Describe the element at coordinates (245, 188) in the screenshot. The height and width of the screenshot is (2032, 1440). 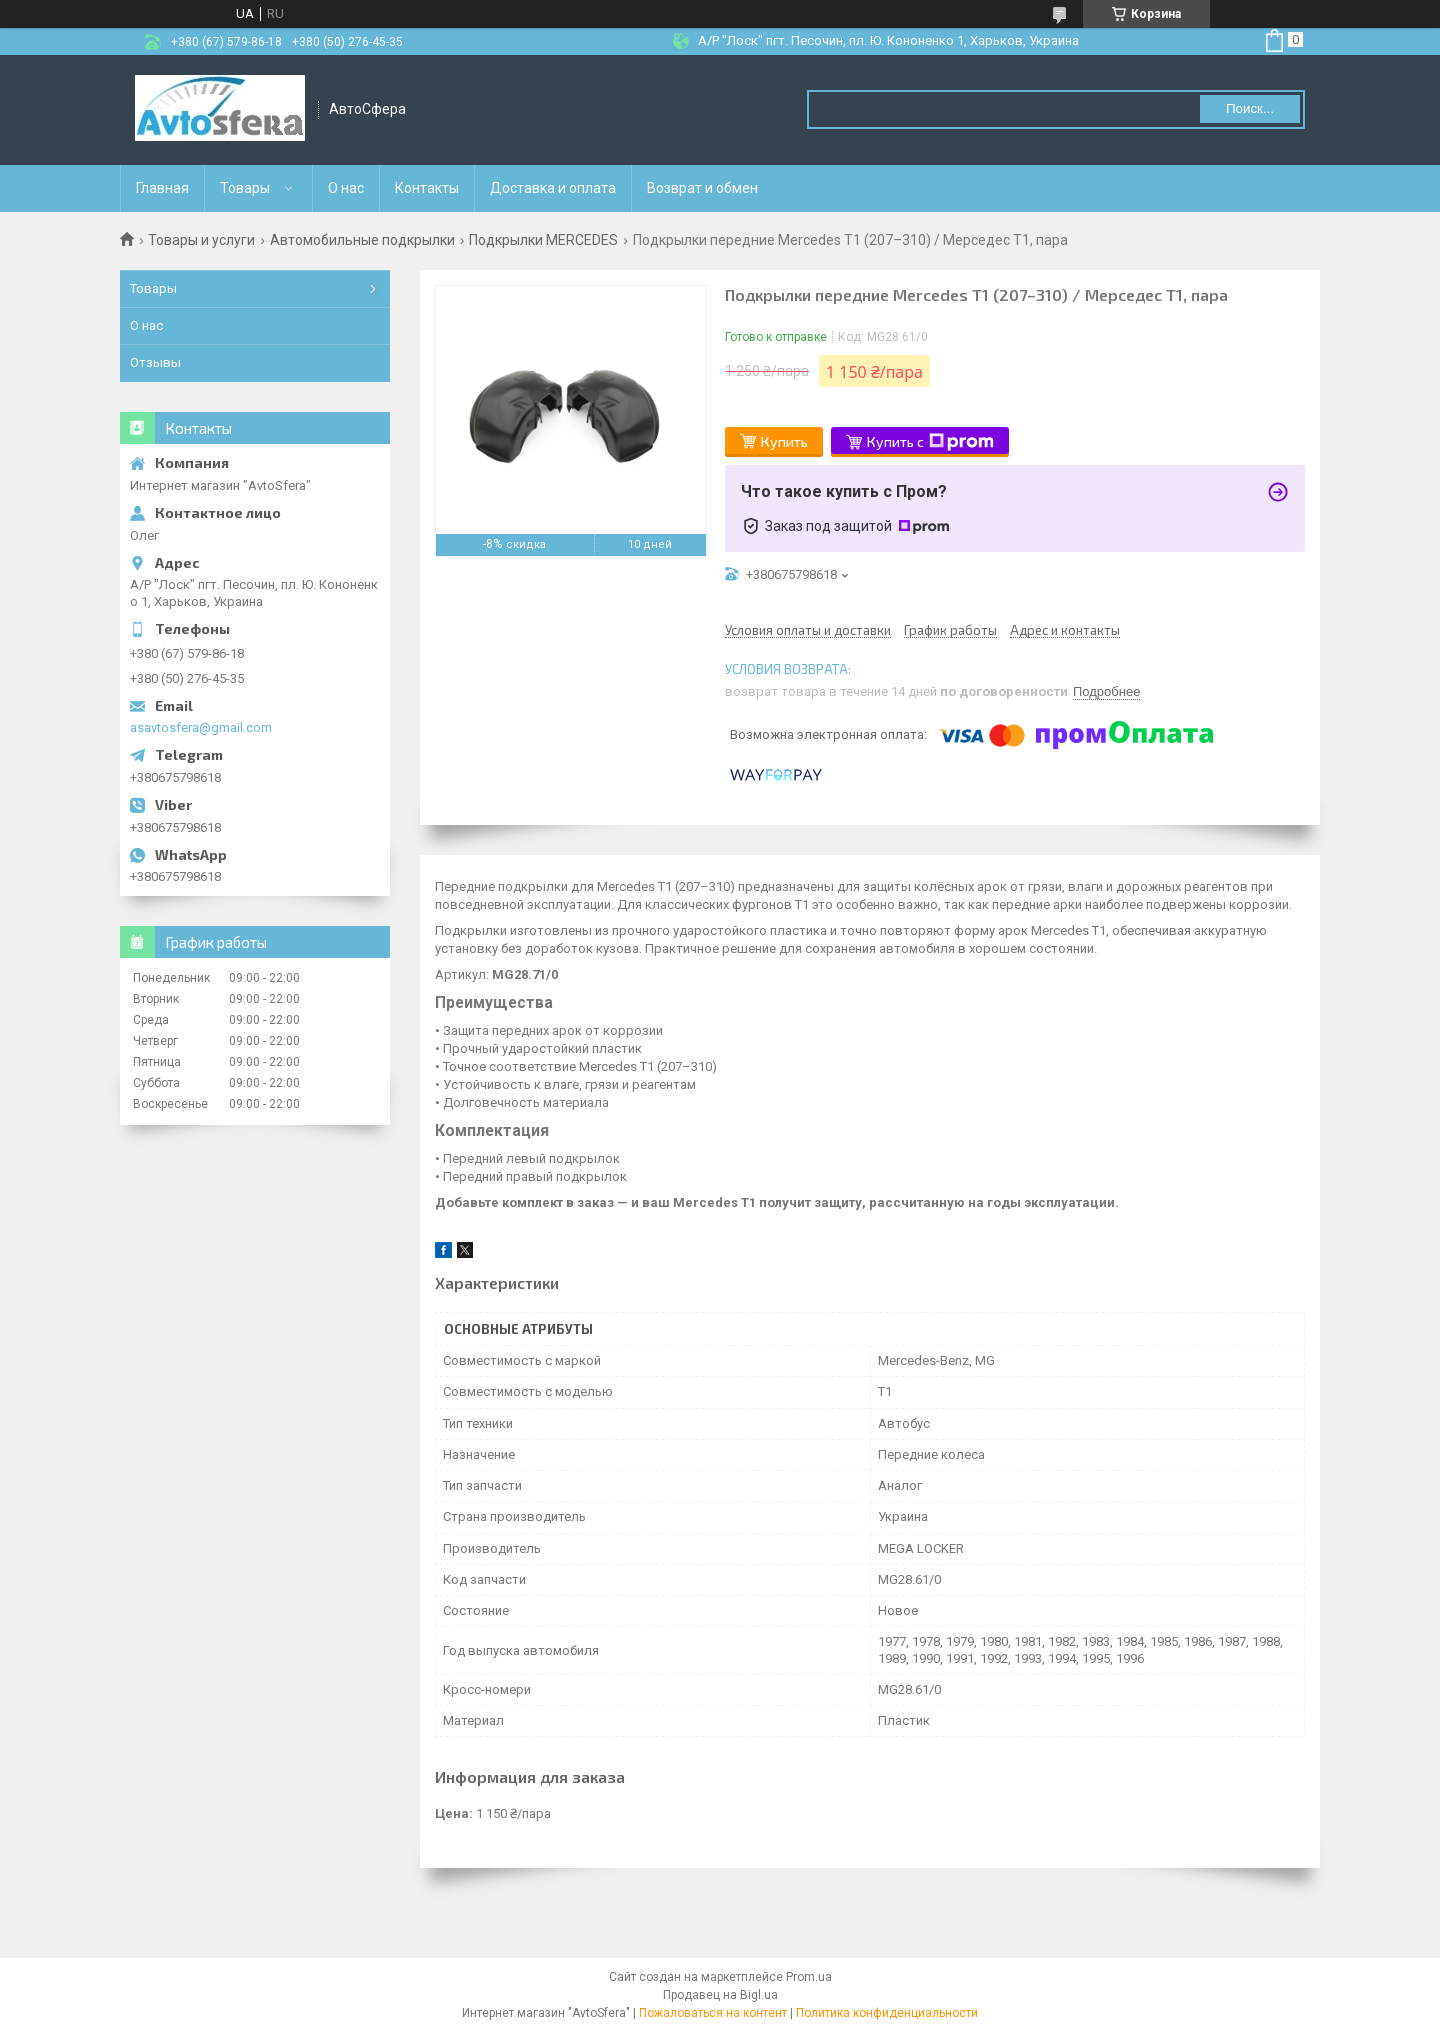
I see `Товары` at that location.